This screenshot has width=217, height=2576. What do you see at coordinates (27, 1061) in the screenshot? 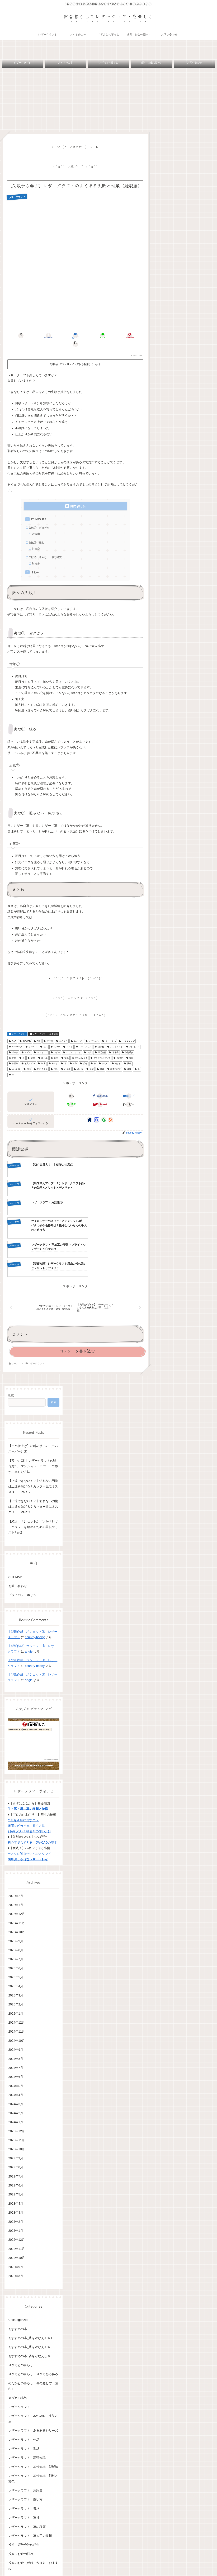
I see `用語` at bounding box center [27, 1061].